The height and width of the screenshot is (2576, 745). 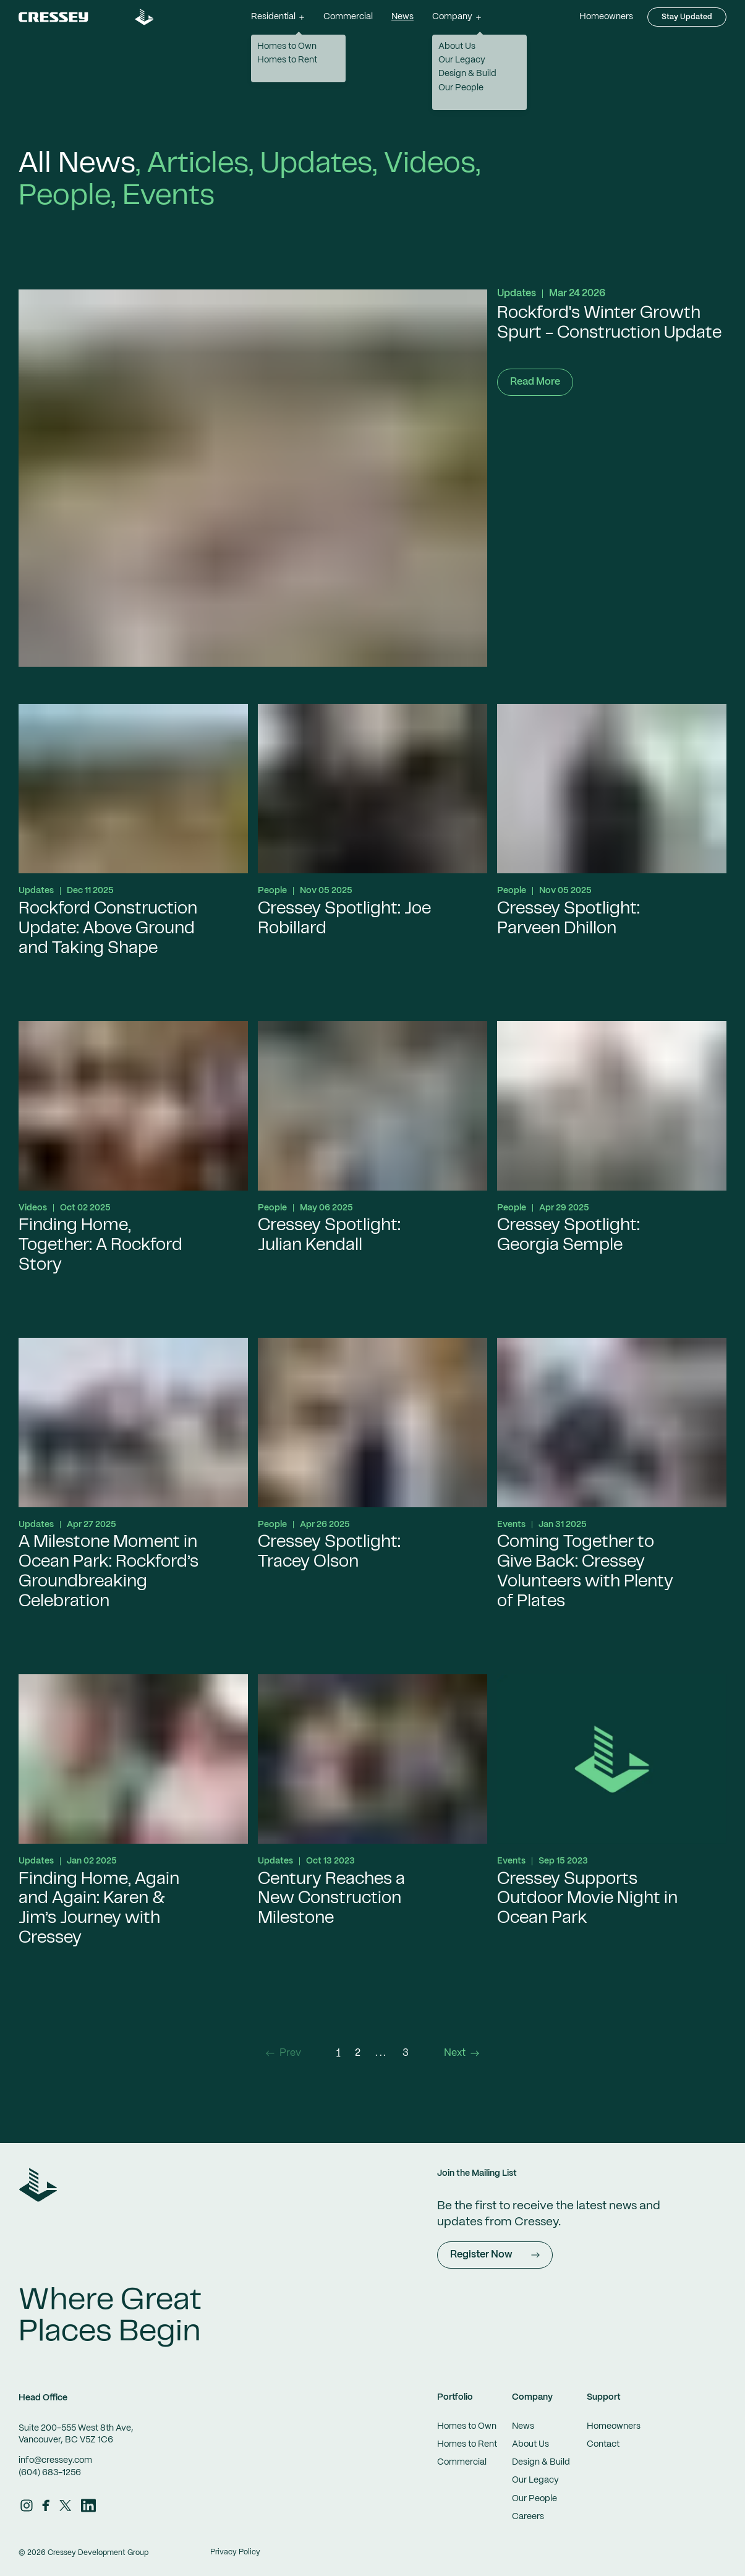 What do you see at coordinates (541, 2462) in the screenshot?
I see `Design & Build` at bounding box center [541, 2462].